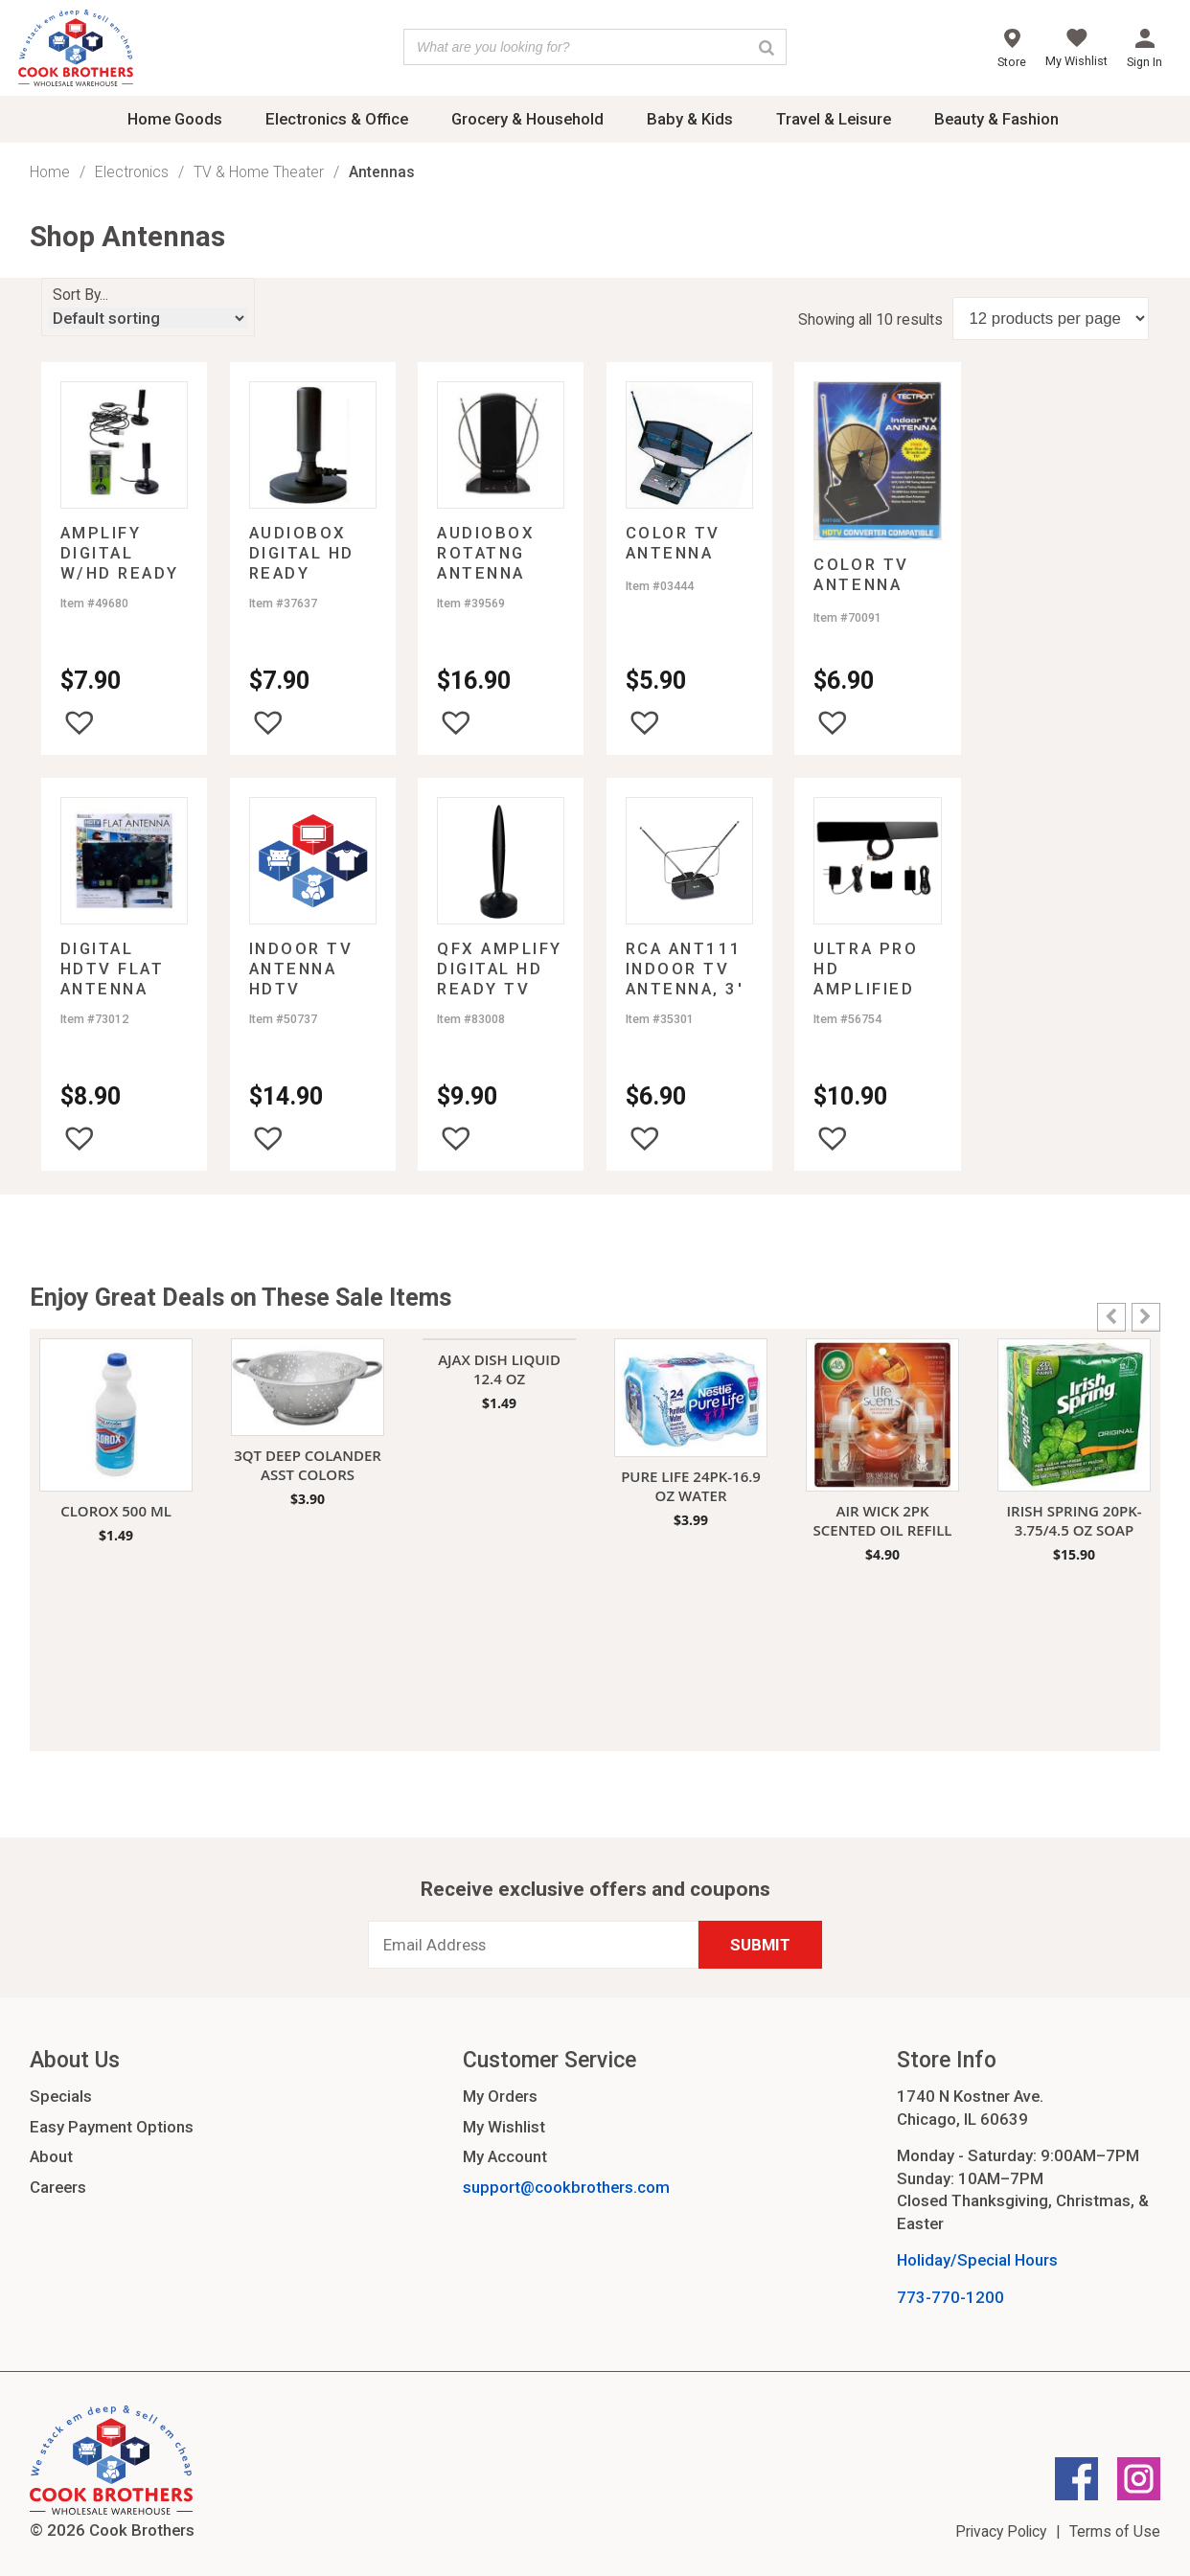 This screenshot has width=1190, height=2576. I want to click on [Shop order], so click(148, 318).